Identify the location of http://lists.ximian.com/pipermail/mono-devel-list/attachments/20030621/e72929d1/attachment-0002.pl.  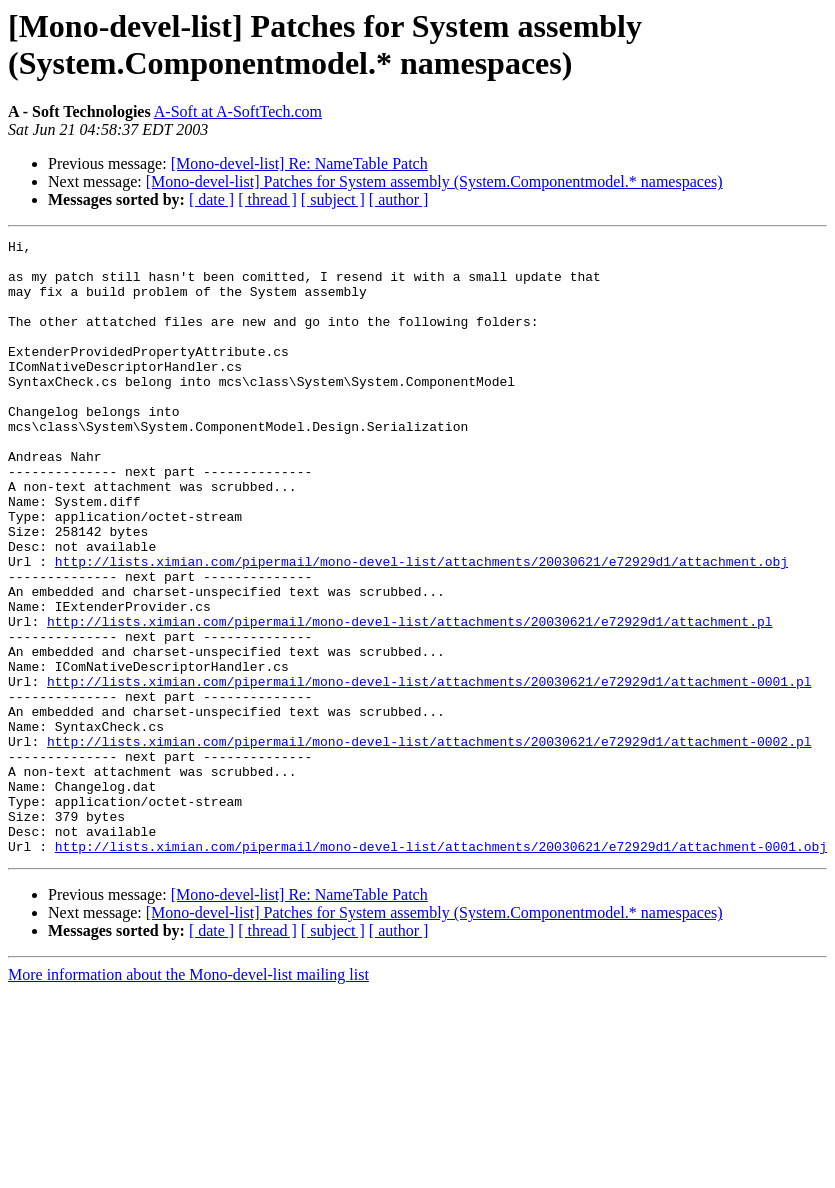
(429, 843).